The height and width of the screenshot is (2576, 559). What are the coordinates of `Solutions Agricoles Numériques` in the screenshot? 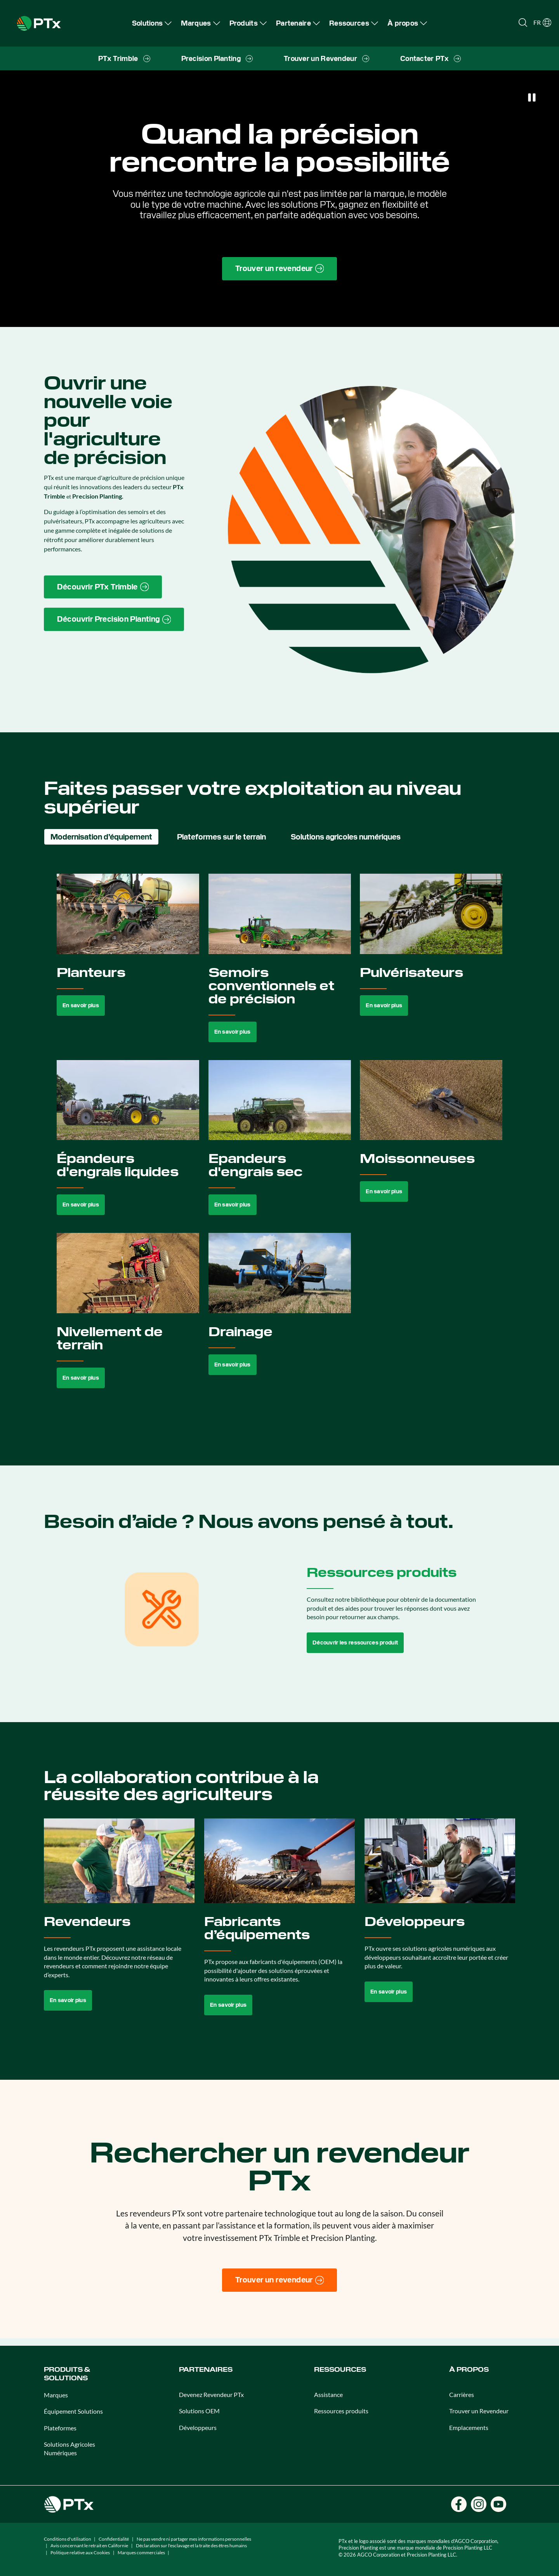 It's located at (69, 2448).